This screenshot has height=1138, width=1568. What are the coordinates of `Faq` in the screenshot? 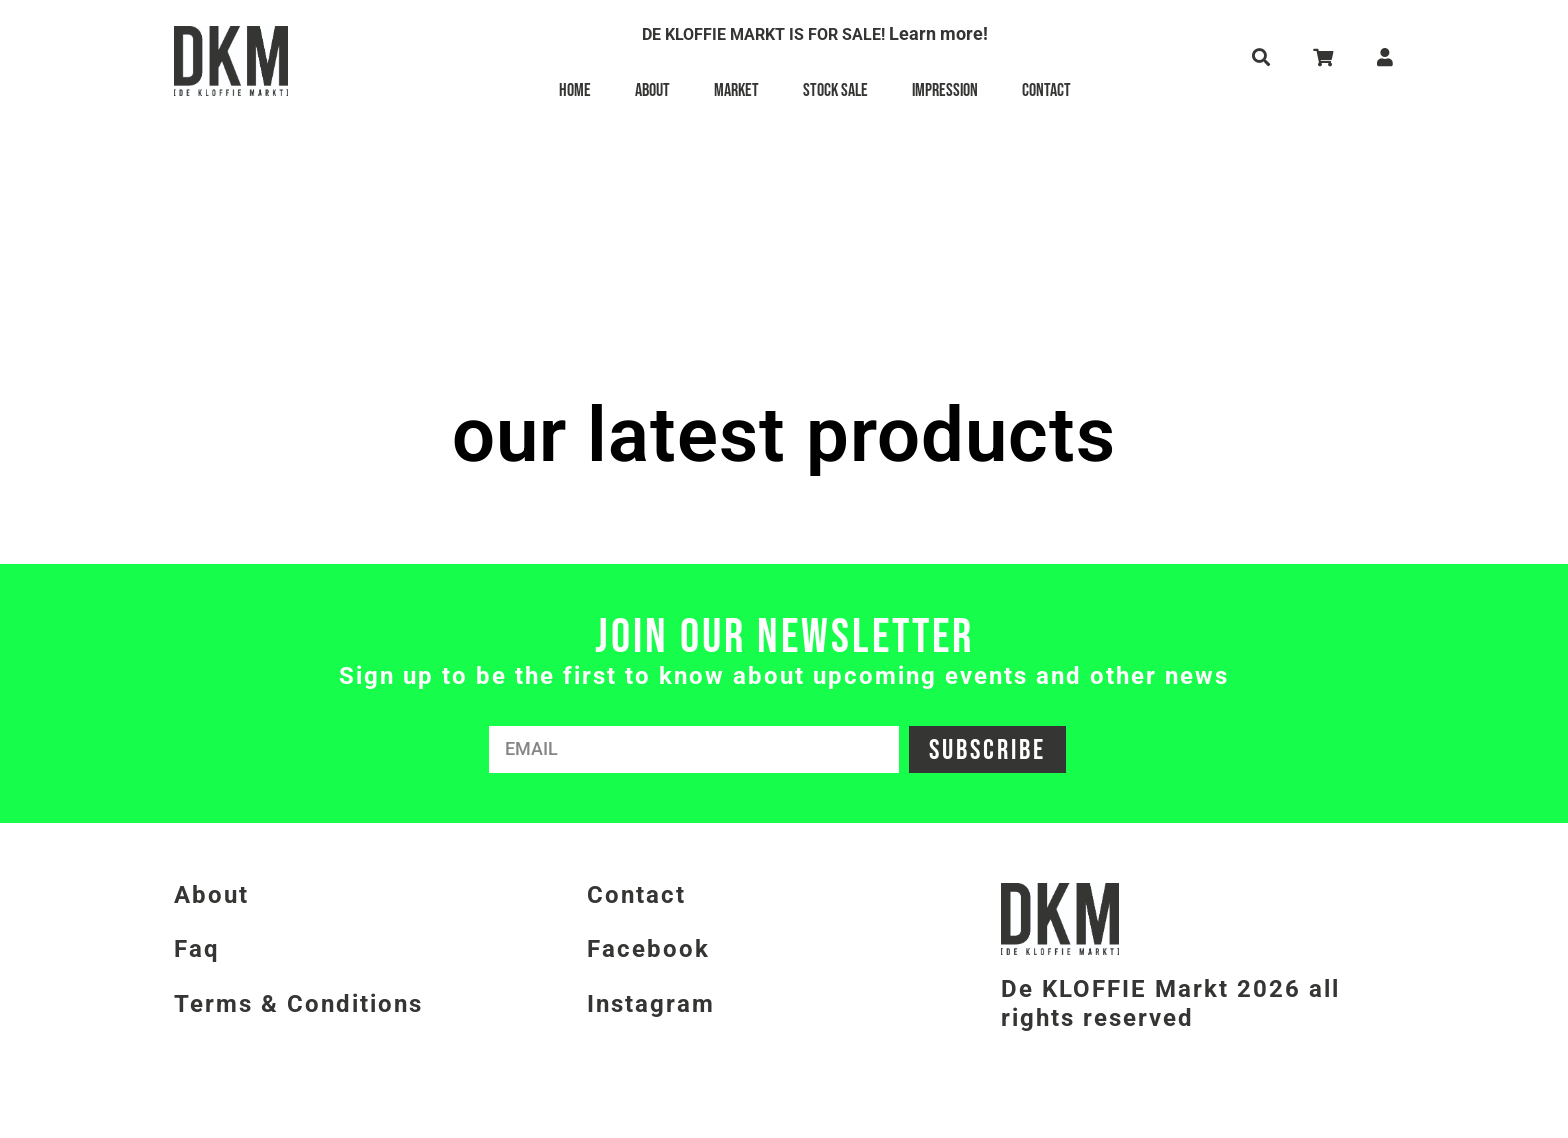 It's located at (197, 949).